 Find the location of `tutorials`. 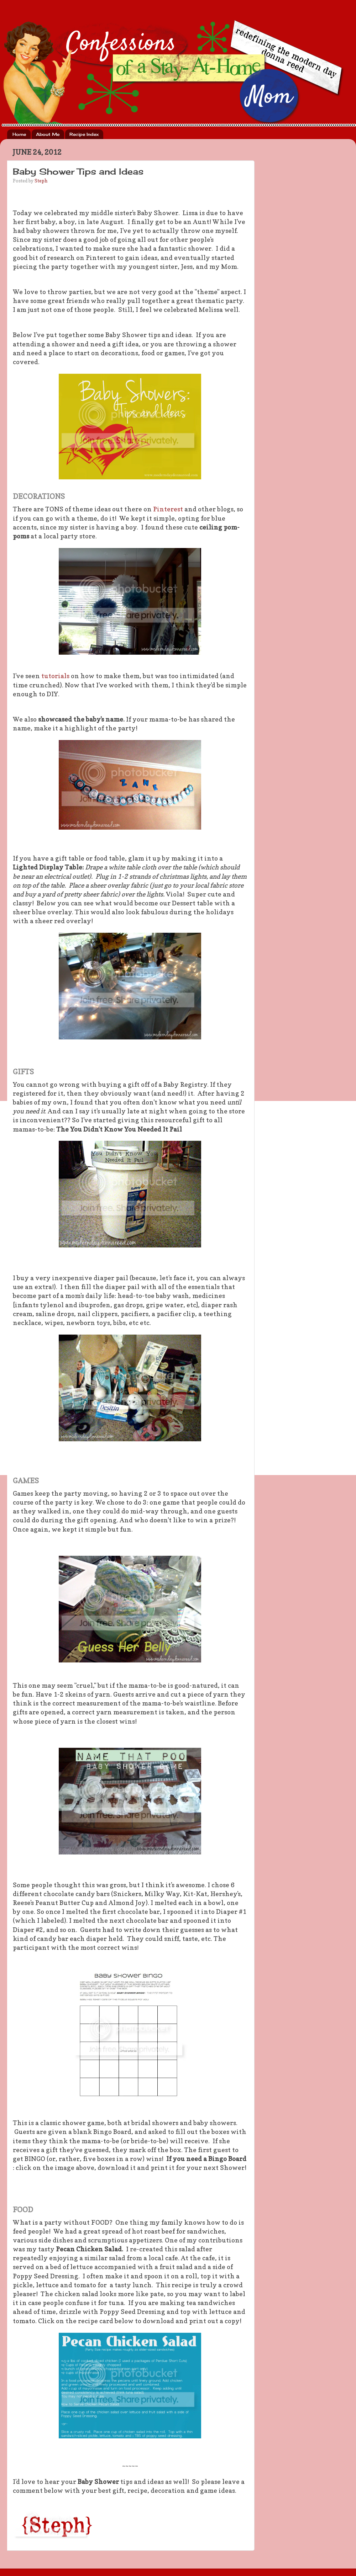

tutorials is located at coordinates (54, 676).